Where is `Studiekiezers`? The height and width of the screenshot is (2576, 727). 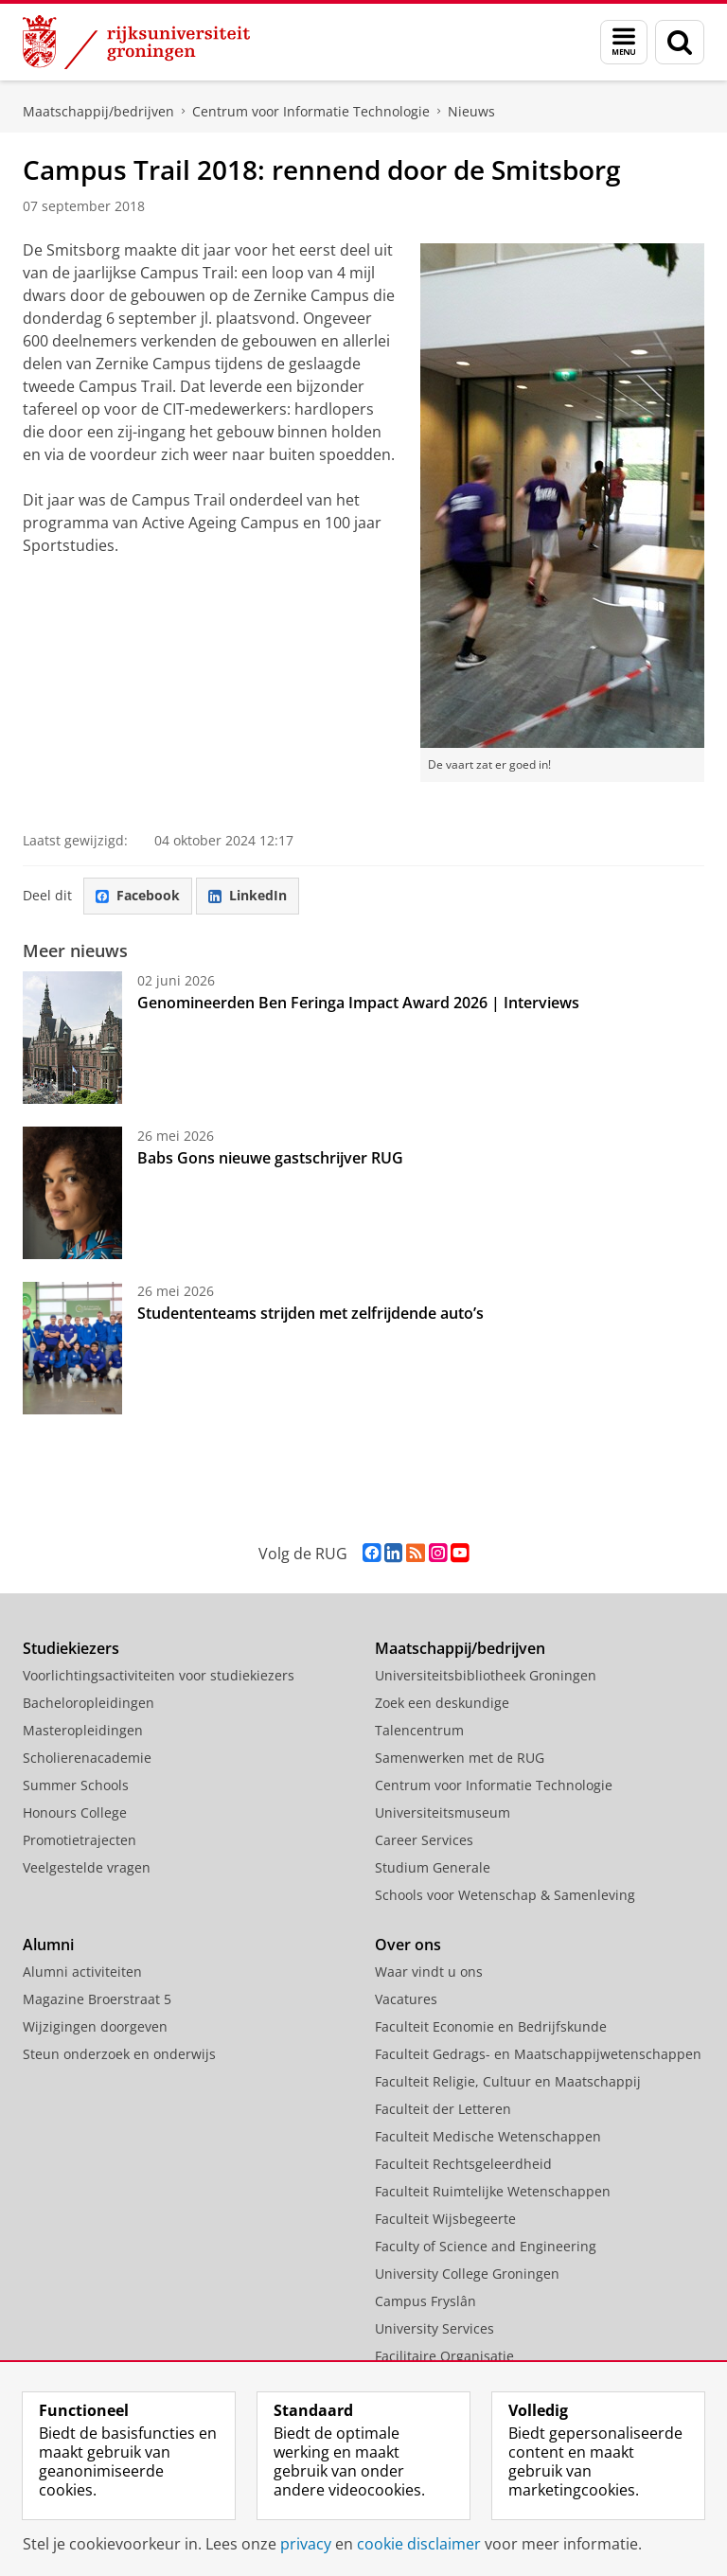
Studiekiezers is located at coordinates (71, 1648).